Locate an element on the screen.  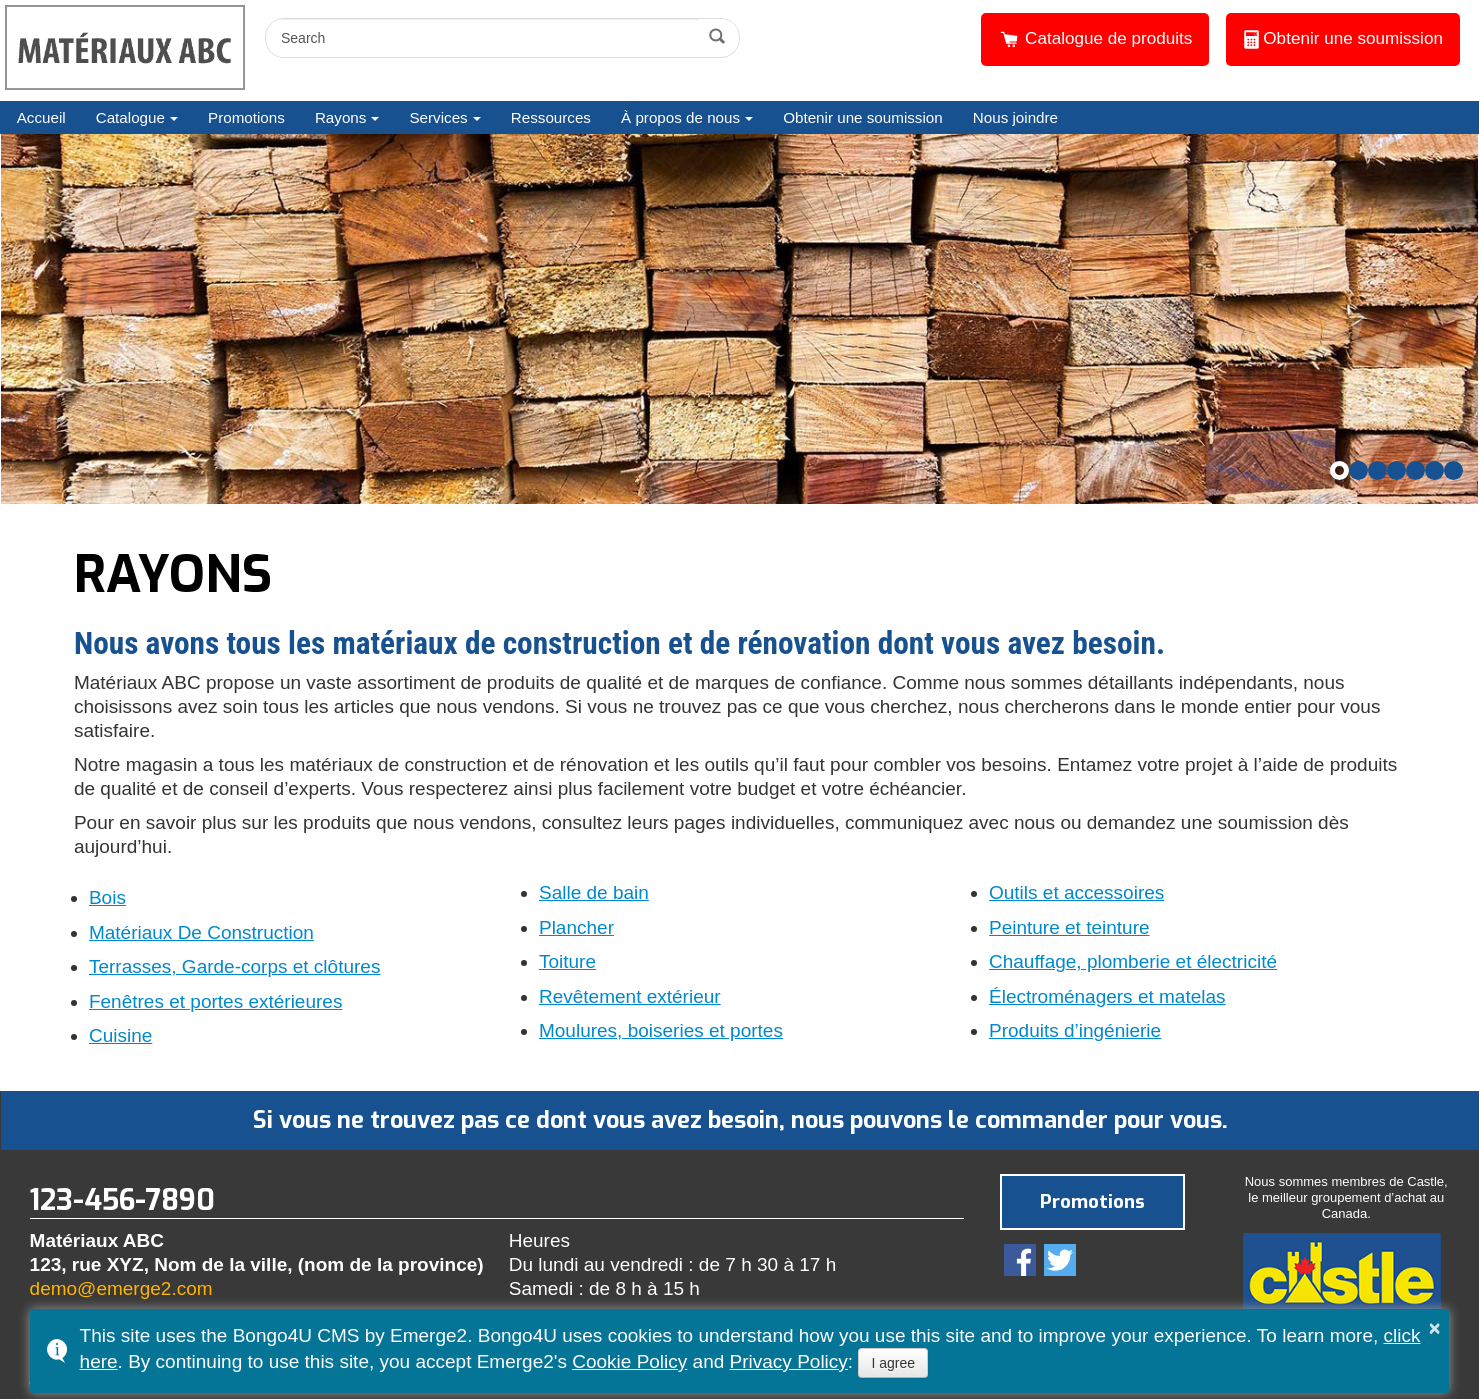
Catalogue is located at coordinates (130, 117).